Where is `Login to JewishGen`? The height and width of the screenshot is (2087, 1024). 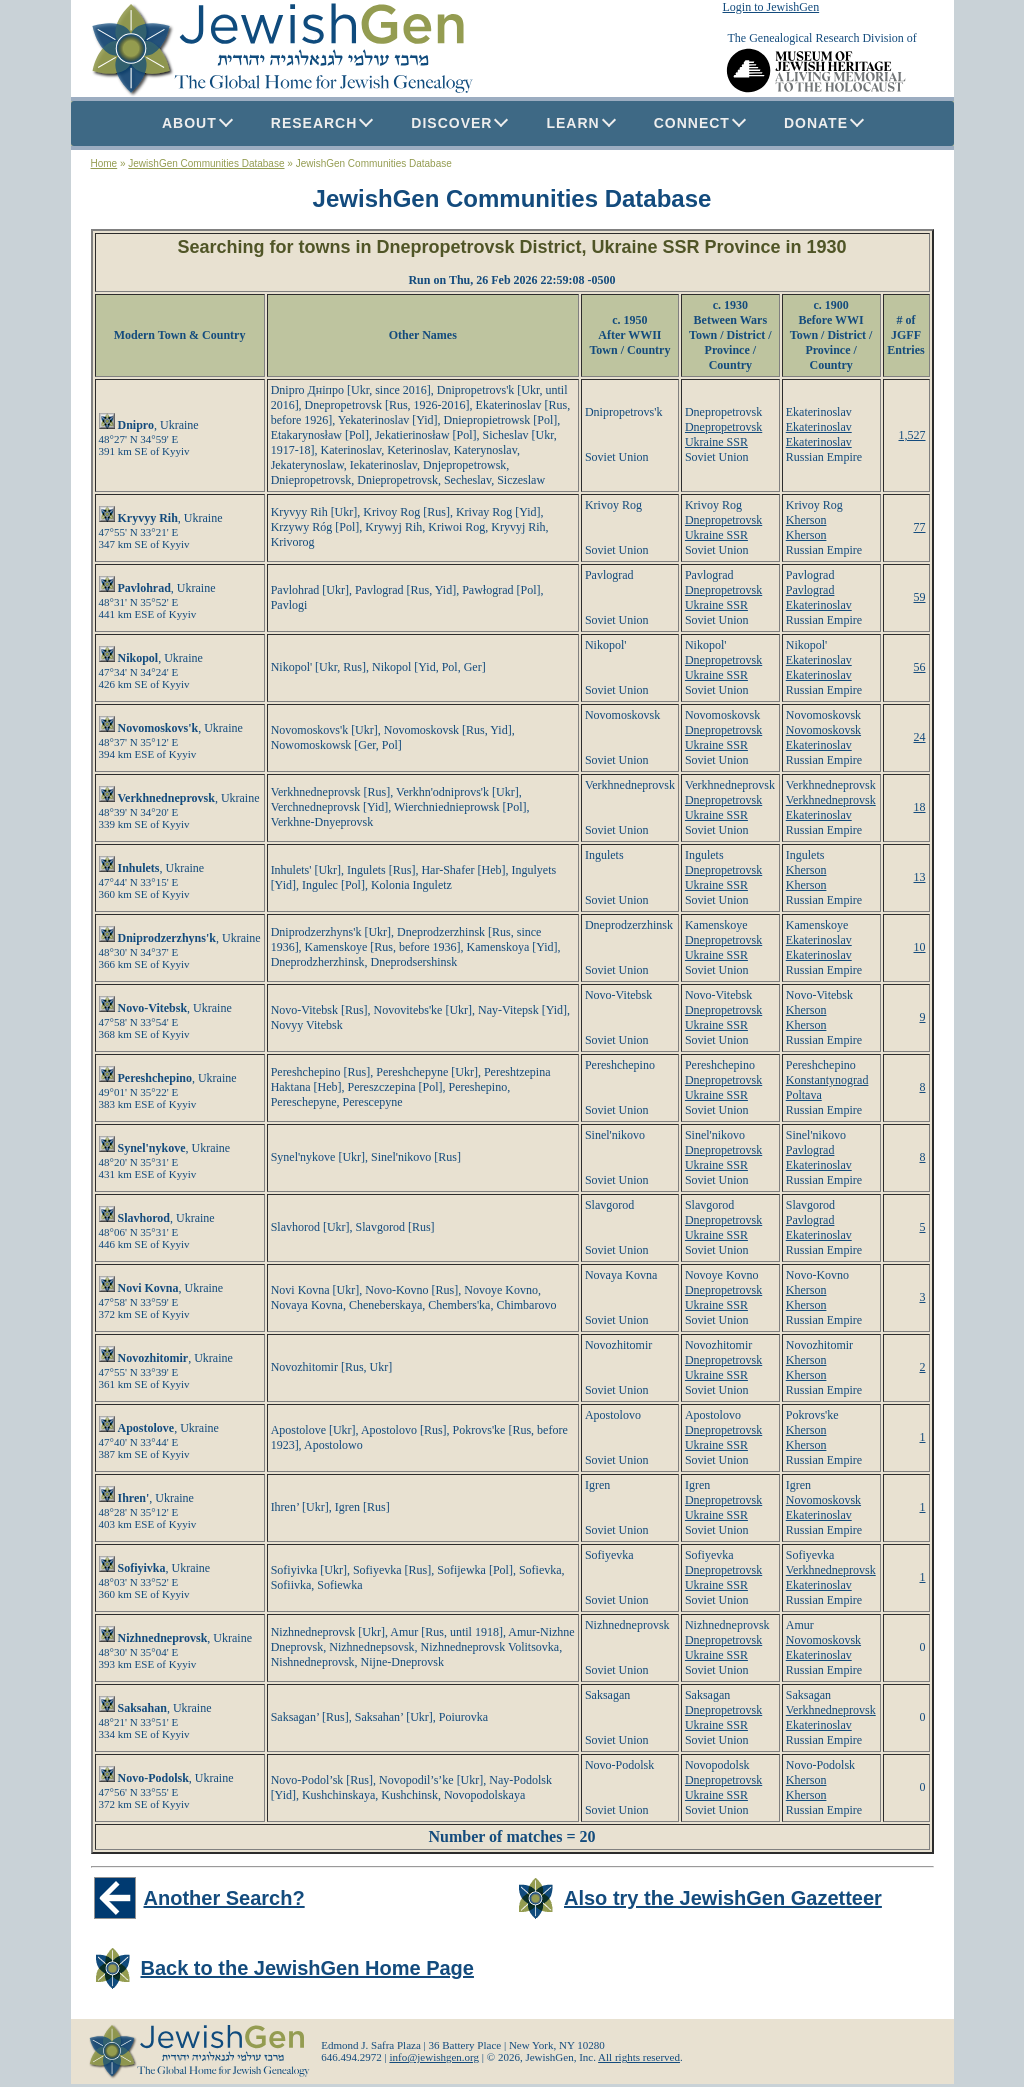
Login to JewishGen is located at coordinates (771, 7).